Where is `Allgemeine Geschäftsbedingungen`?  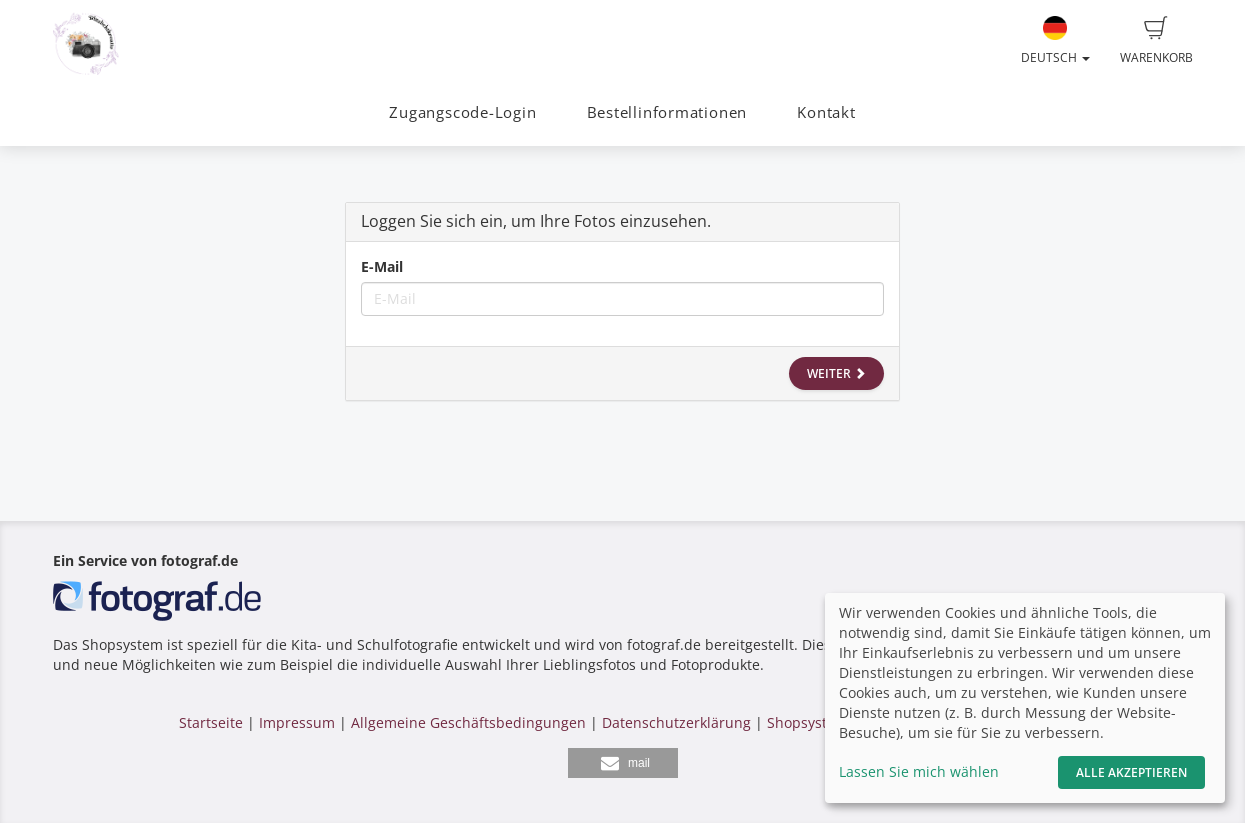 Allgemeine Geschäftsbedingungen is located at coordinates (468, 722).